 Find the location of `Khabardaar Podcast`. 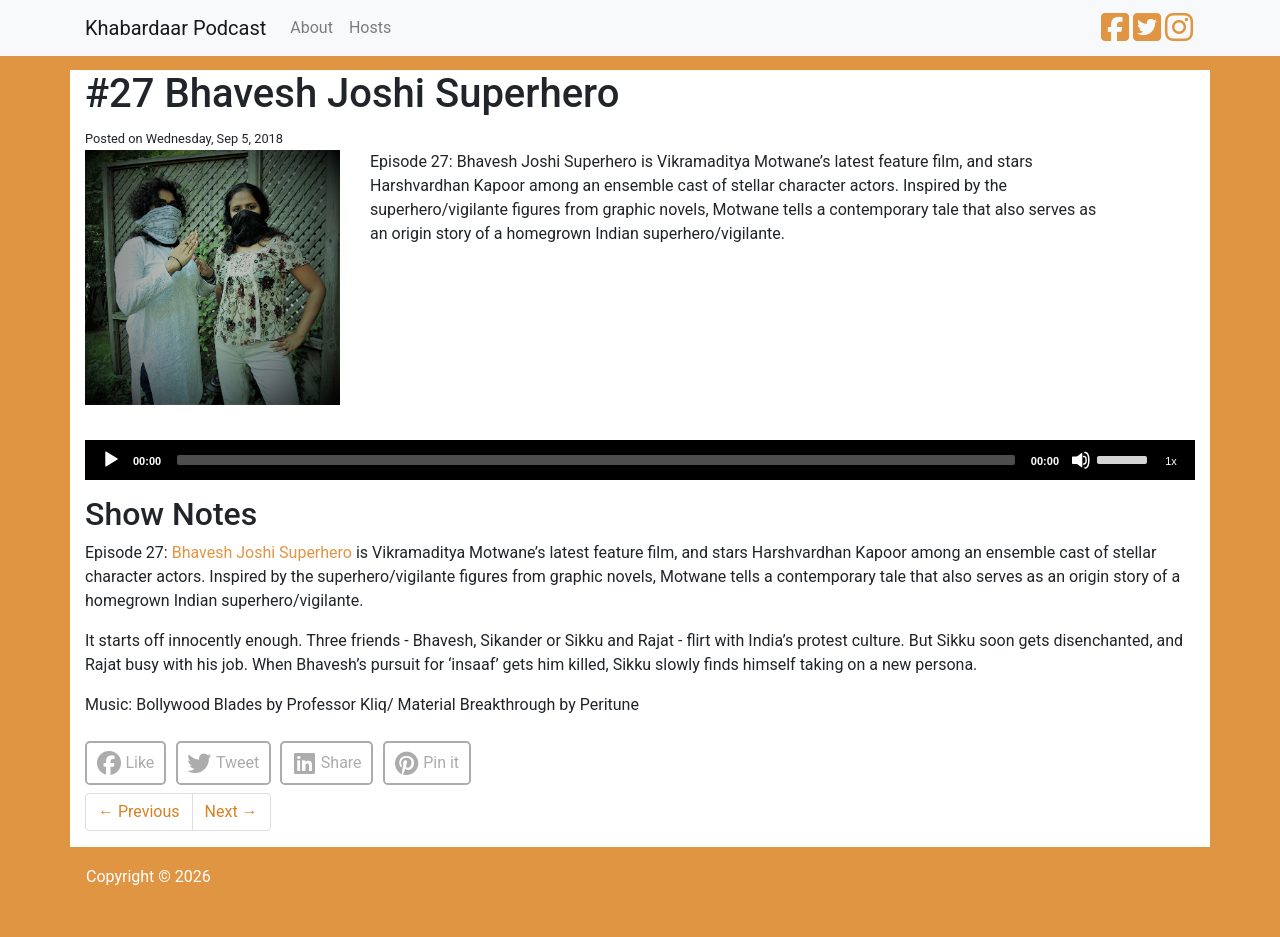

Khabardaar Podcast is located at coordinates (175, 28).